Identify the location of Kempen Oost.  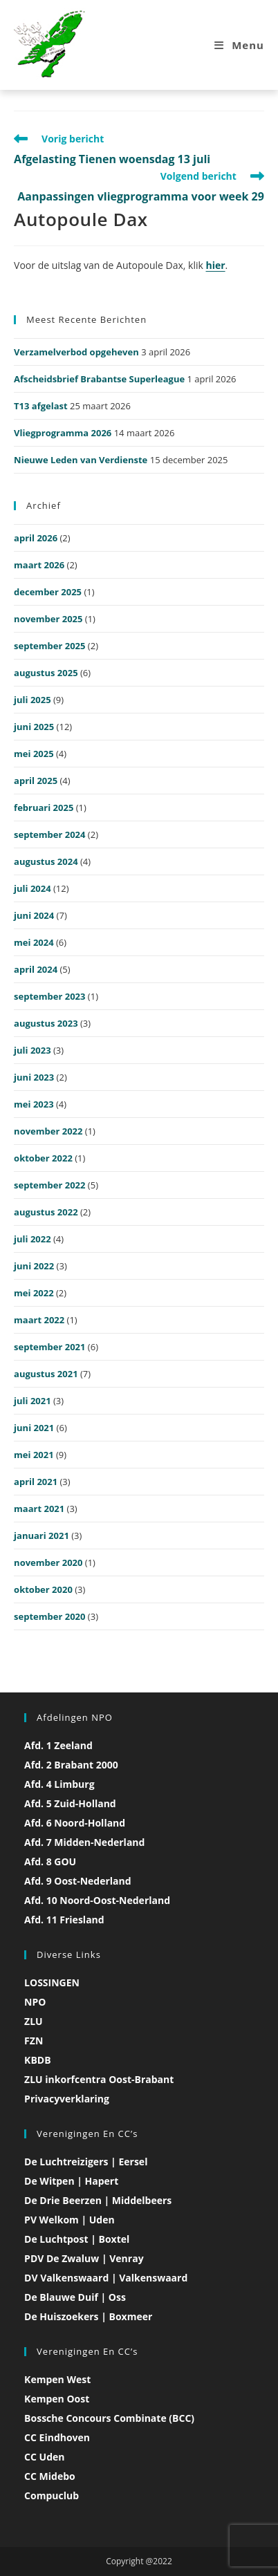
(56, 2398).